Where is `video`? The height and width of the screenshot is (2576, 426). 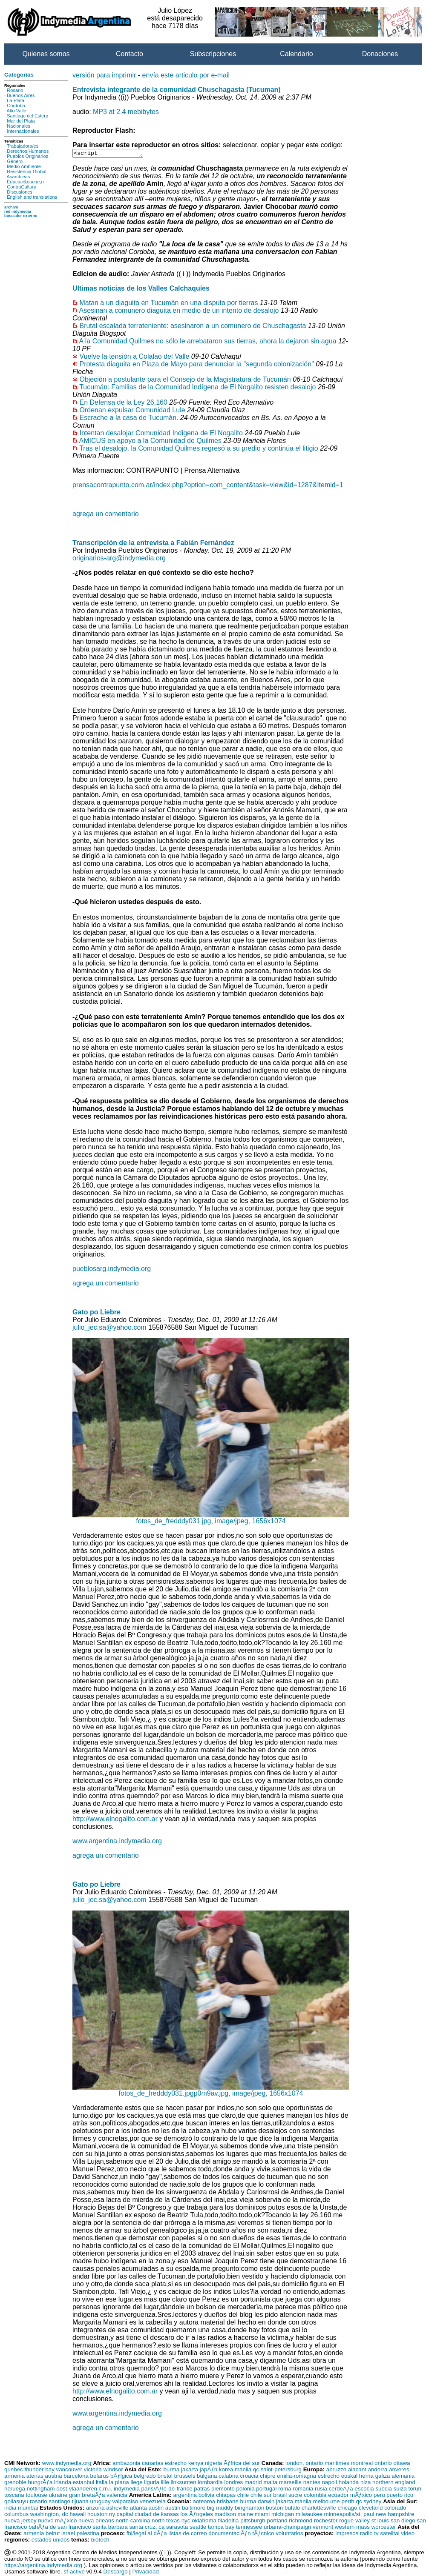 video is located at coordinates (407, 2534).